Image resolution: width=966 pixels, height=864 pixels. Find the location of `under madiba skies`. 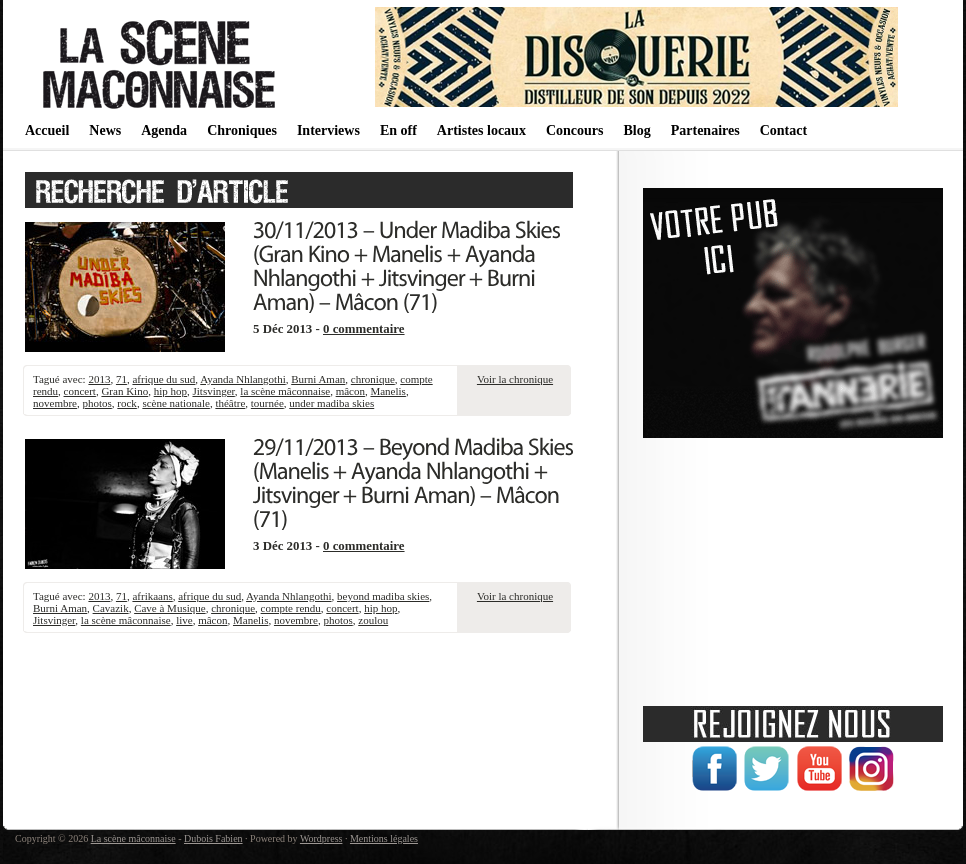

under madiba skies is located at coordinates (331, 403).